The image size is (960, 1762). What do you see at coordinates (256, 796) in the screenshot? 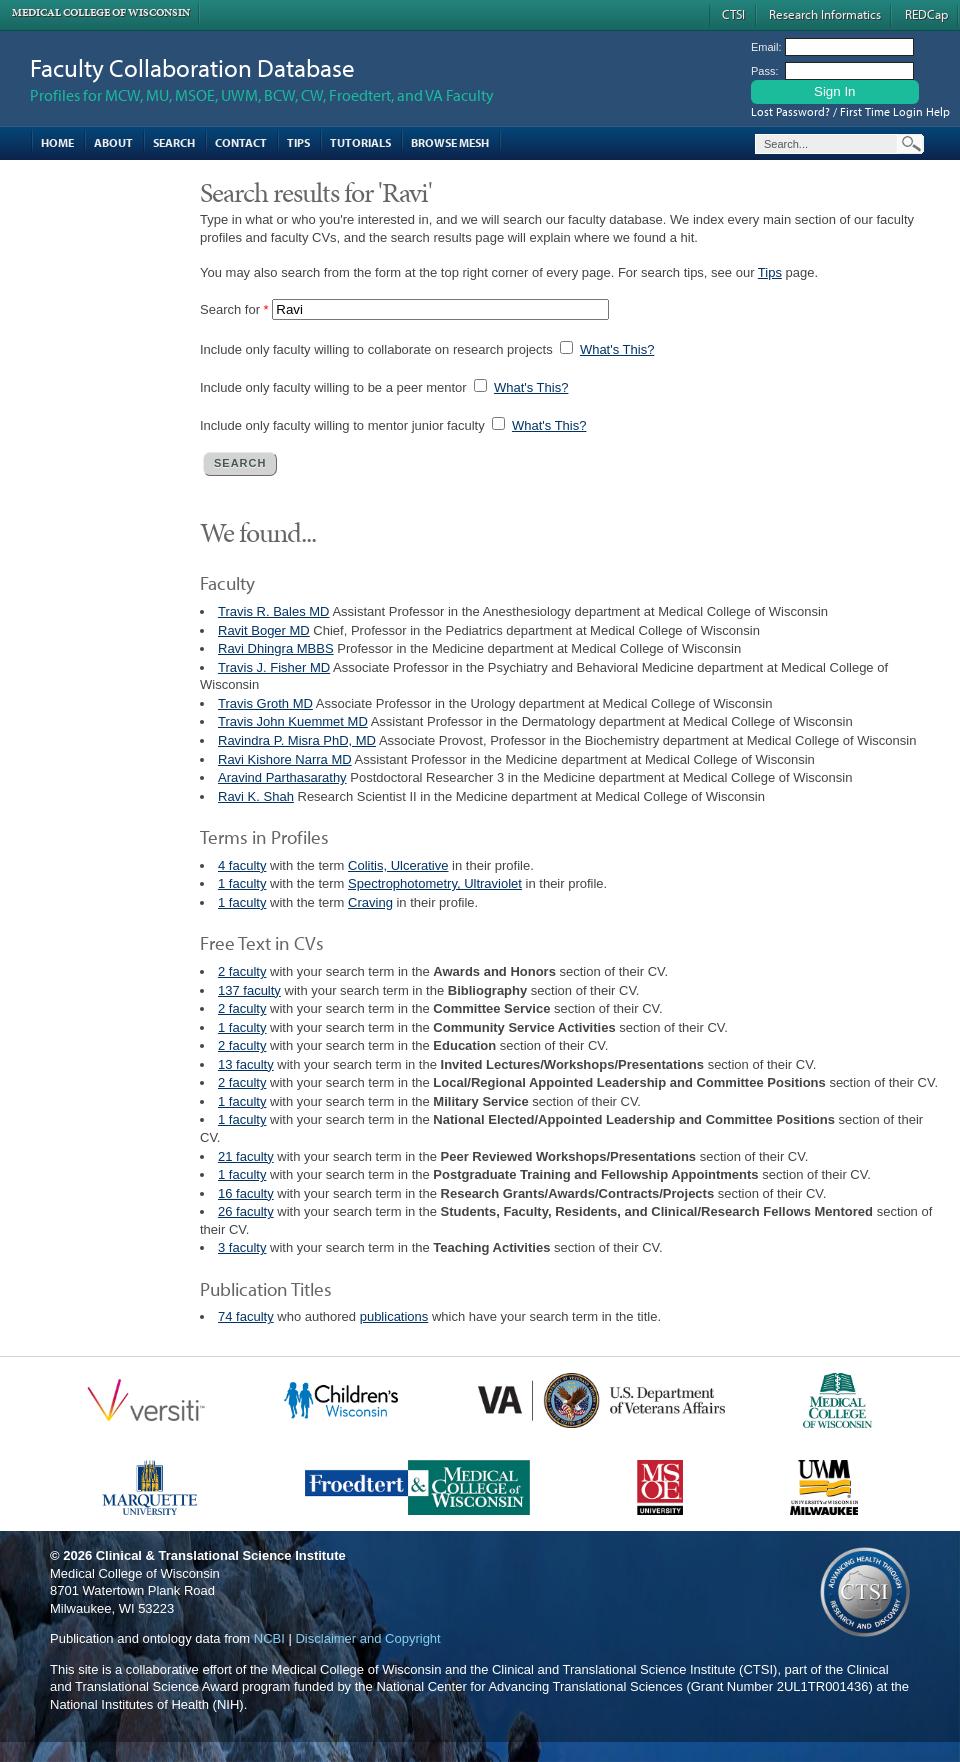
I see `Ravi K. Shah` at bounding box center [256, 796].